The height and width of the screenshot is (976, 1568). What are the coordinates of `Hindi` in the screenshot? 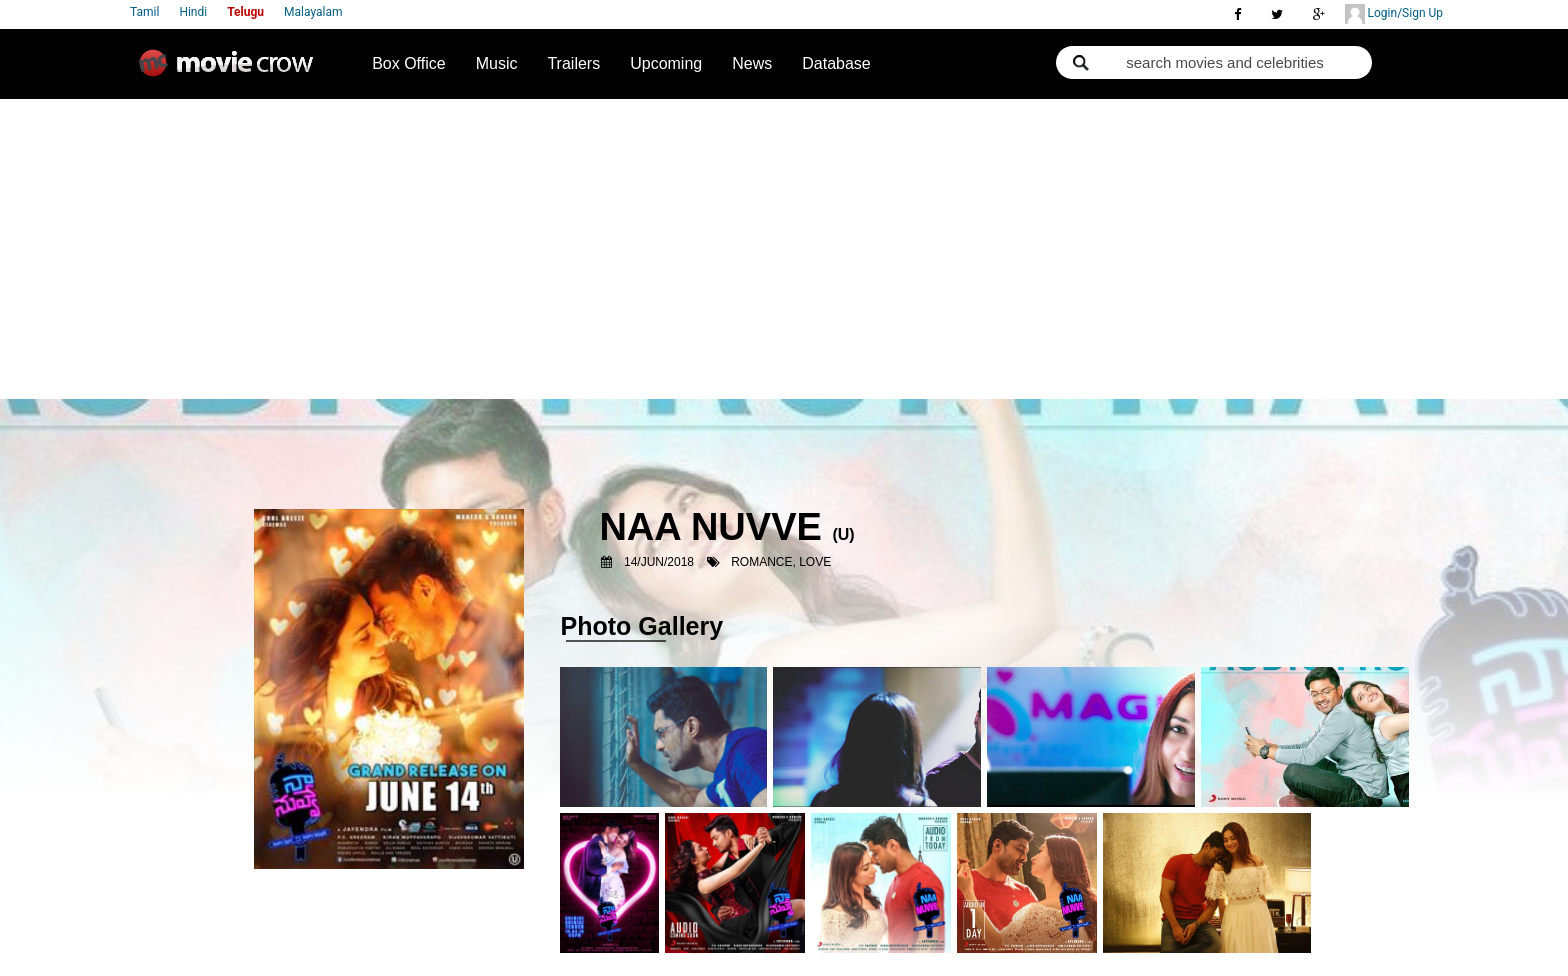 It's located at (193, 12).